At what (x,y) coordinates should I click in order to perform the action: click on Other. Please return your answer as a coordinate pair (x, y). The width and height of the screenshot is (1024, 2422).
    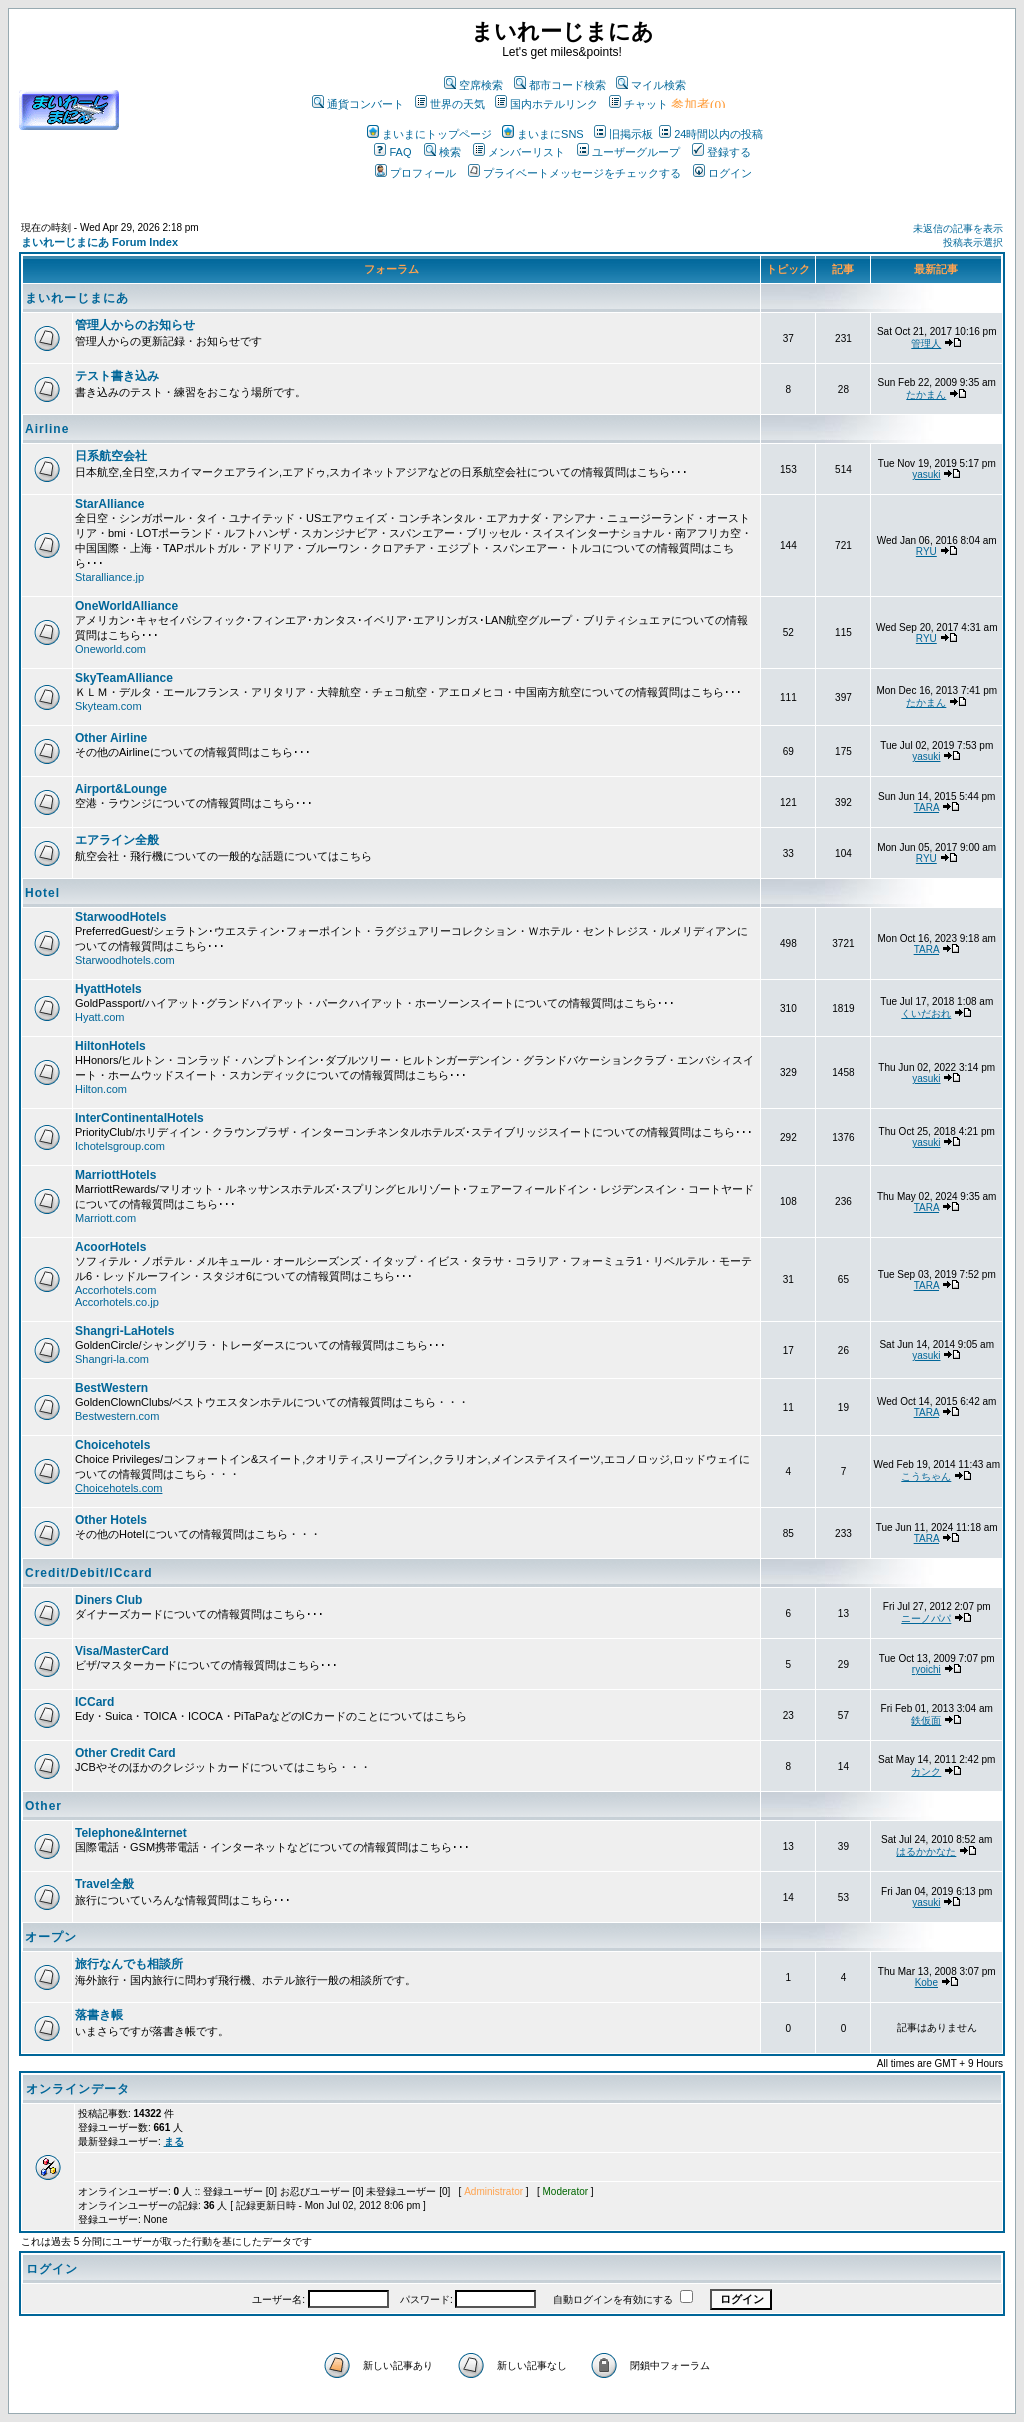
    Looking at the image, I should click on (43, 1806).